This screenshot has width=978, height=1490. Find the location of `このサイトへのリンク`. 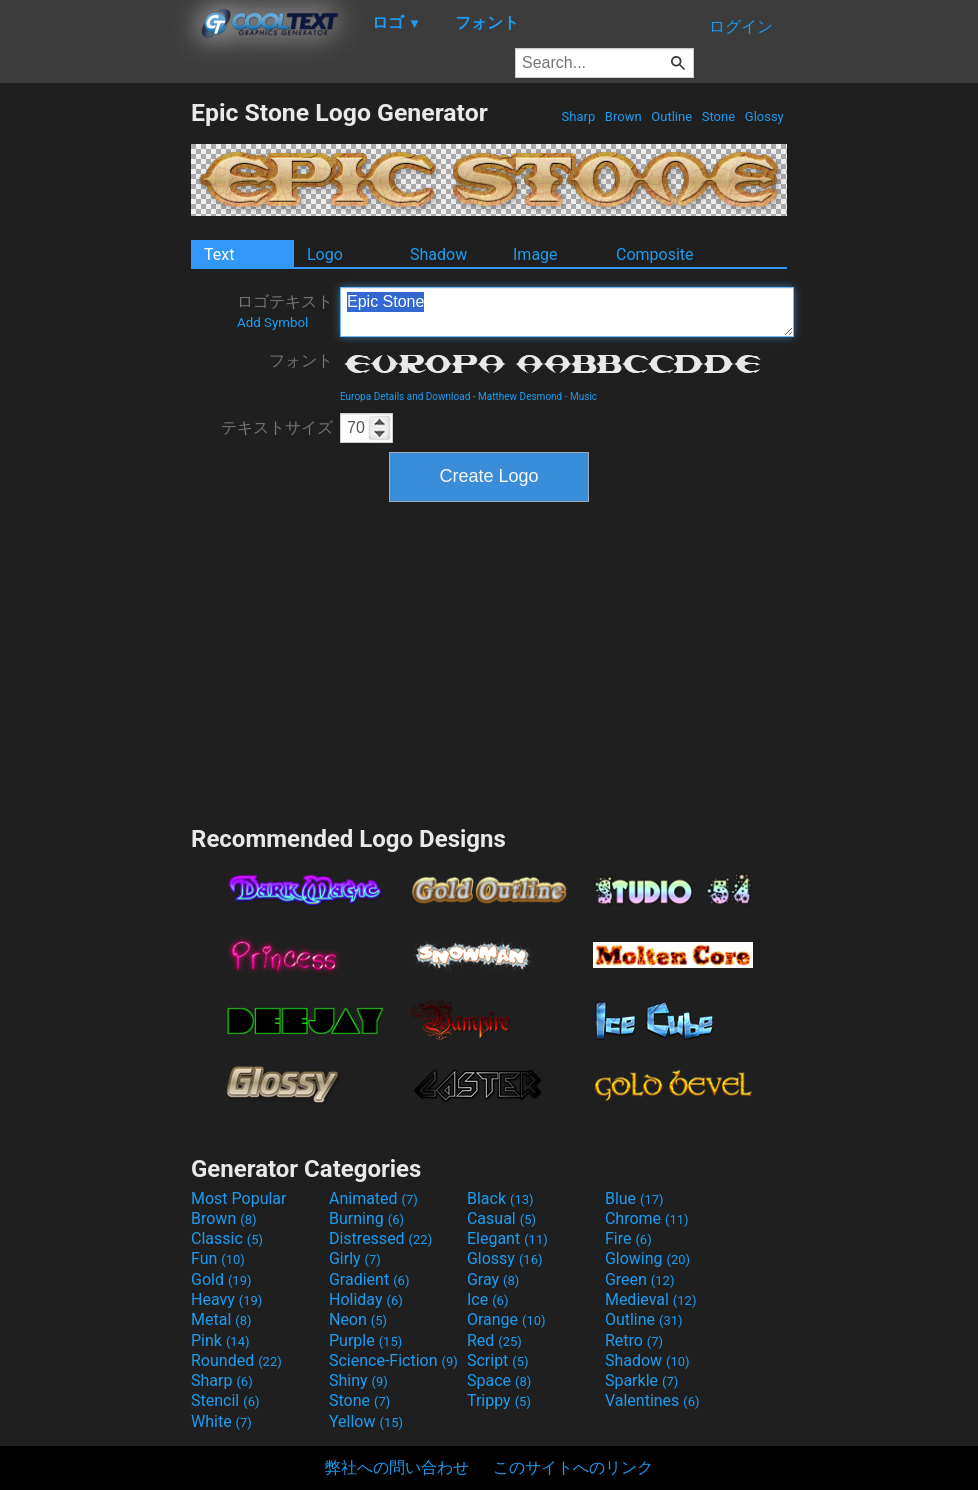

このサイトへのリンク is located at coordinates (573, 1467).